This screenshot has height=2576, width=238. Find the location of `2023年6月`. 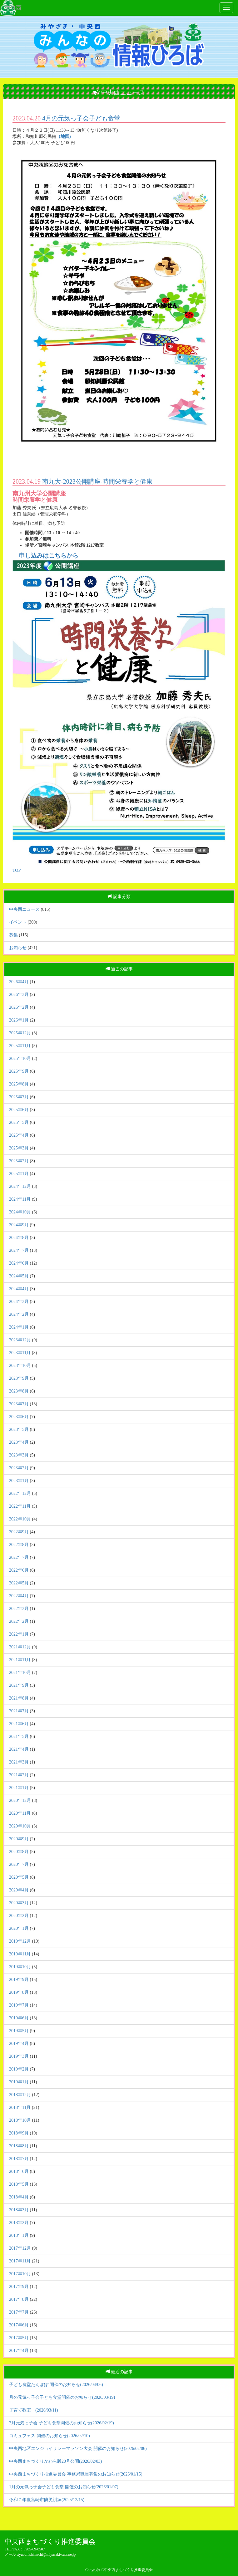

2023年6月 is located at coordinates (19, 1416).